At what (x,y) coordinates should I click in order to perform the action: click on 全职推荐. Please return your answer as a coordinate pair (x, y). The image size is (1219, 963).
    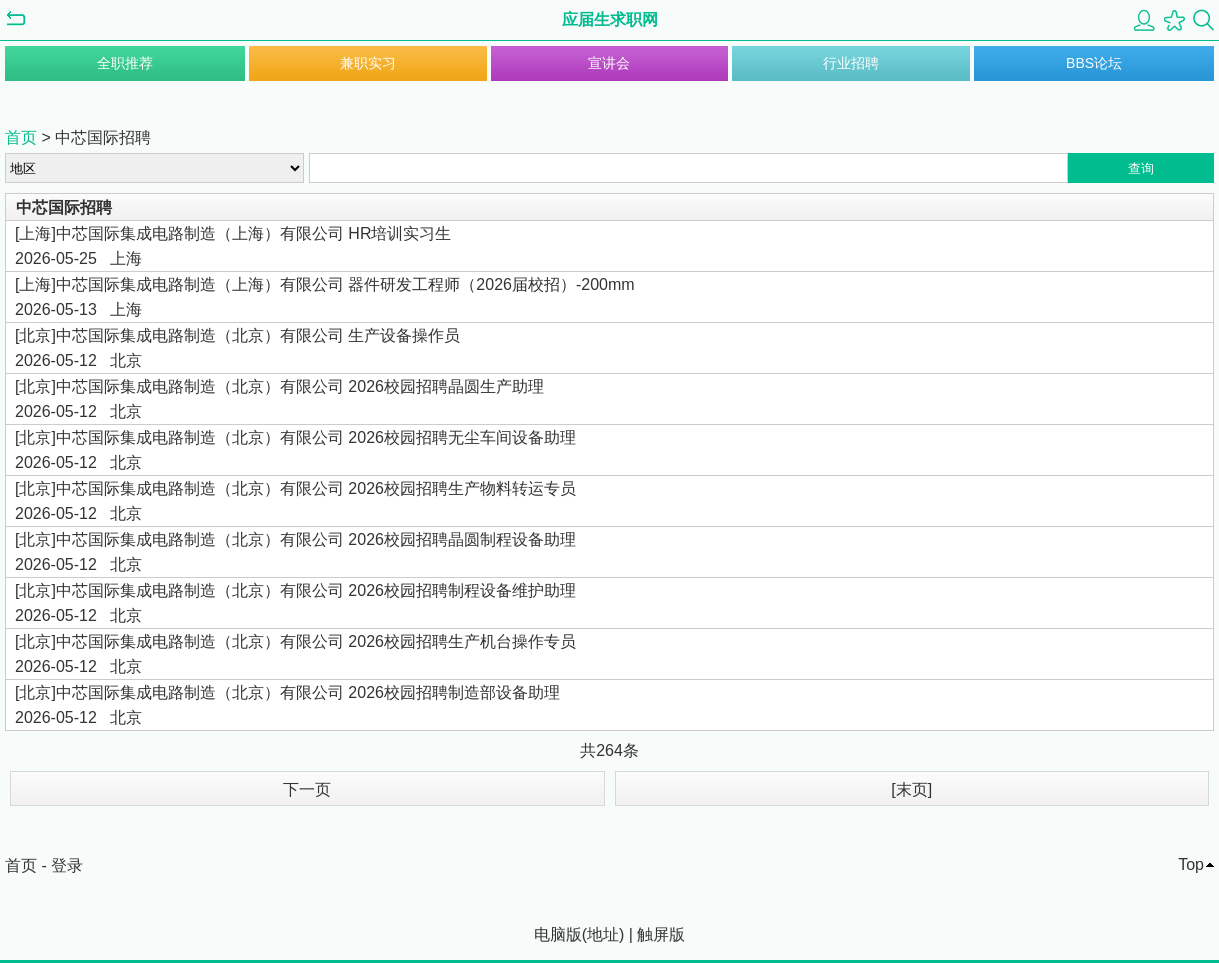
    Looking at the image, I should click on (125, 63).